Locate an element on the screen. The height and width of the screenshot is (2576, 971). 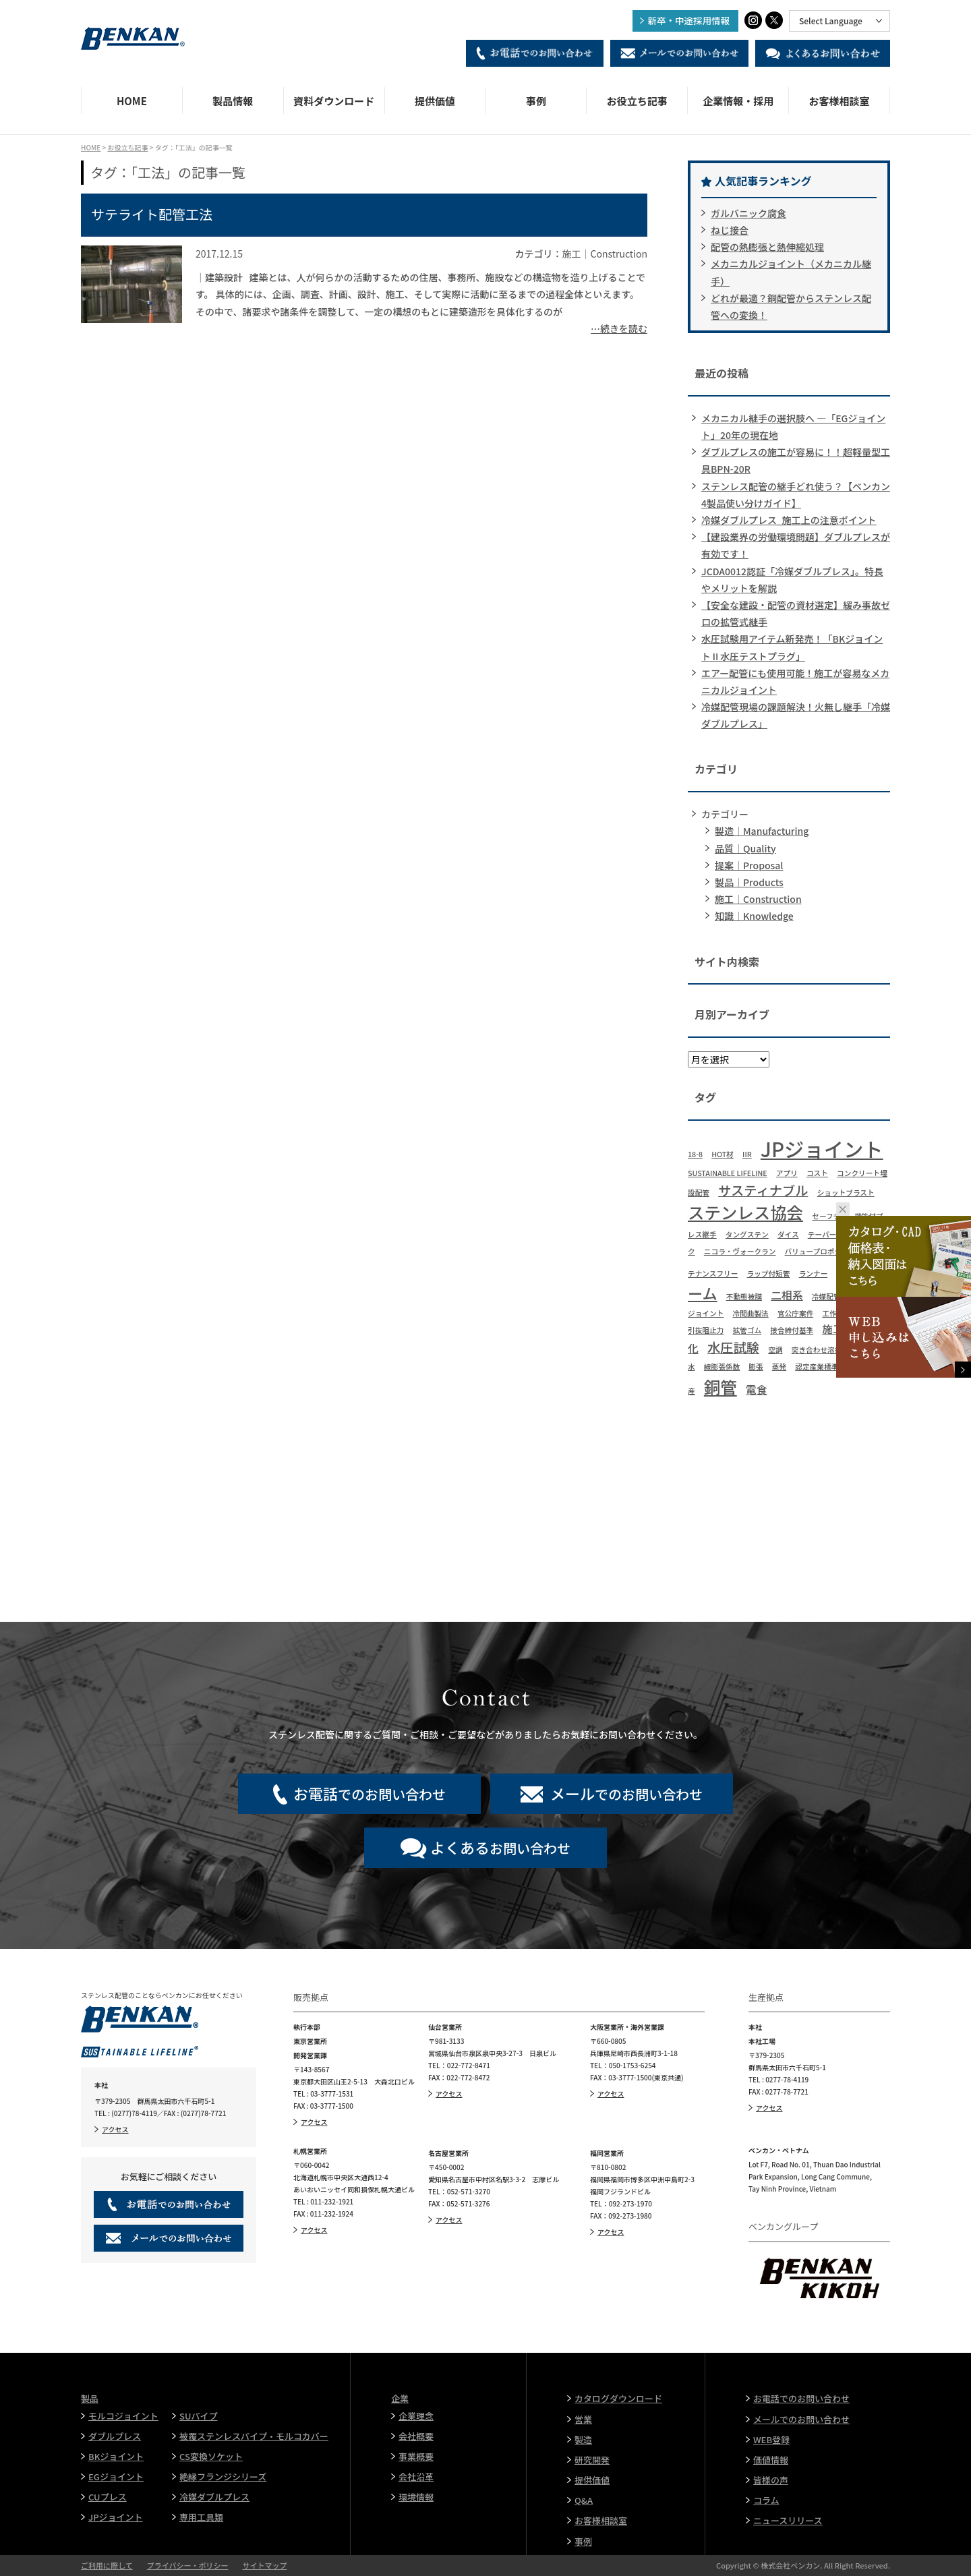
カタログダウンロード is located at coordinates (618, 2398).